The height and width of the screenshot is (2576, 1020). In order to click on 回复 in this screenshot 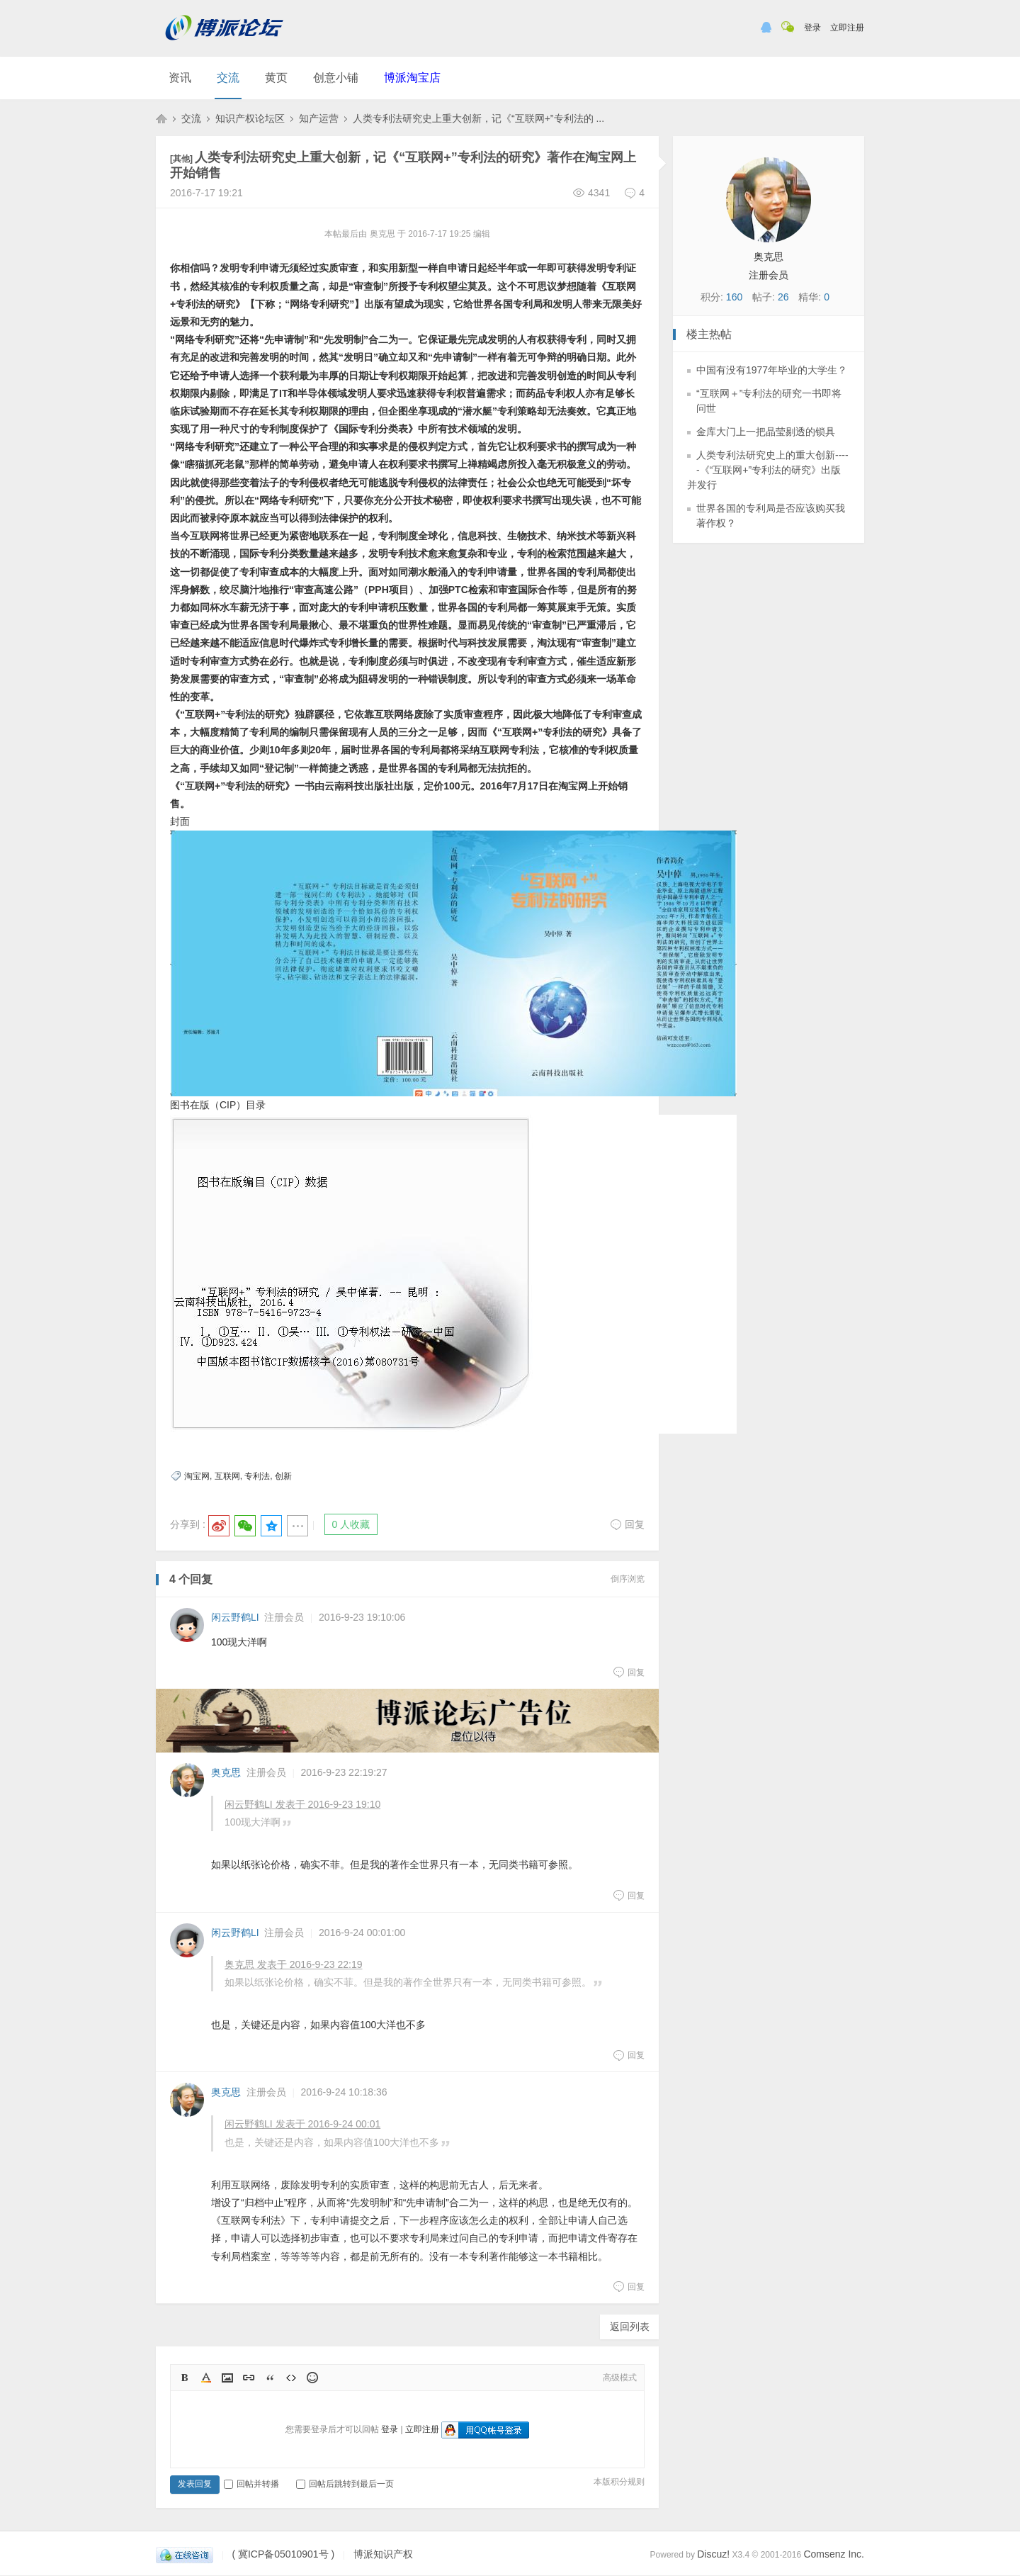, I will do `click(627, 1524)`.